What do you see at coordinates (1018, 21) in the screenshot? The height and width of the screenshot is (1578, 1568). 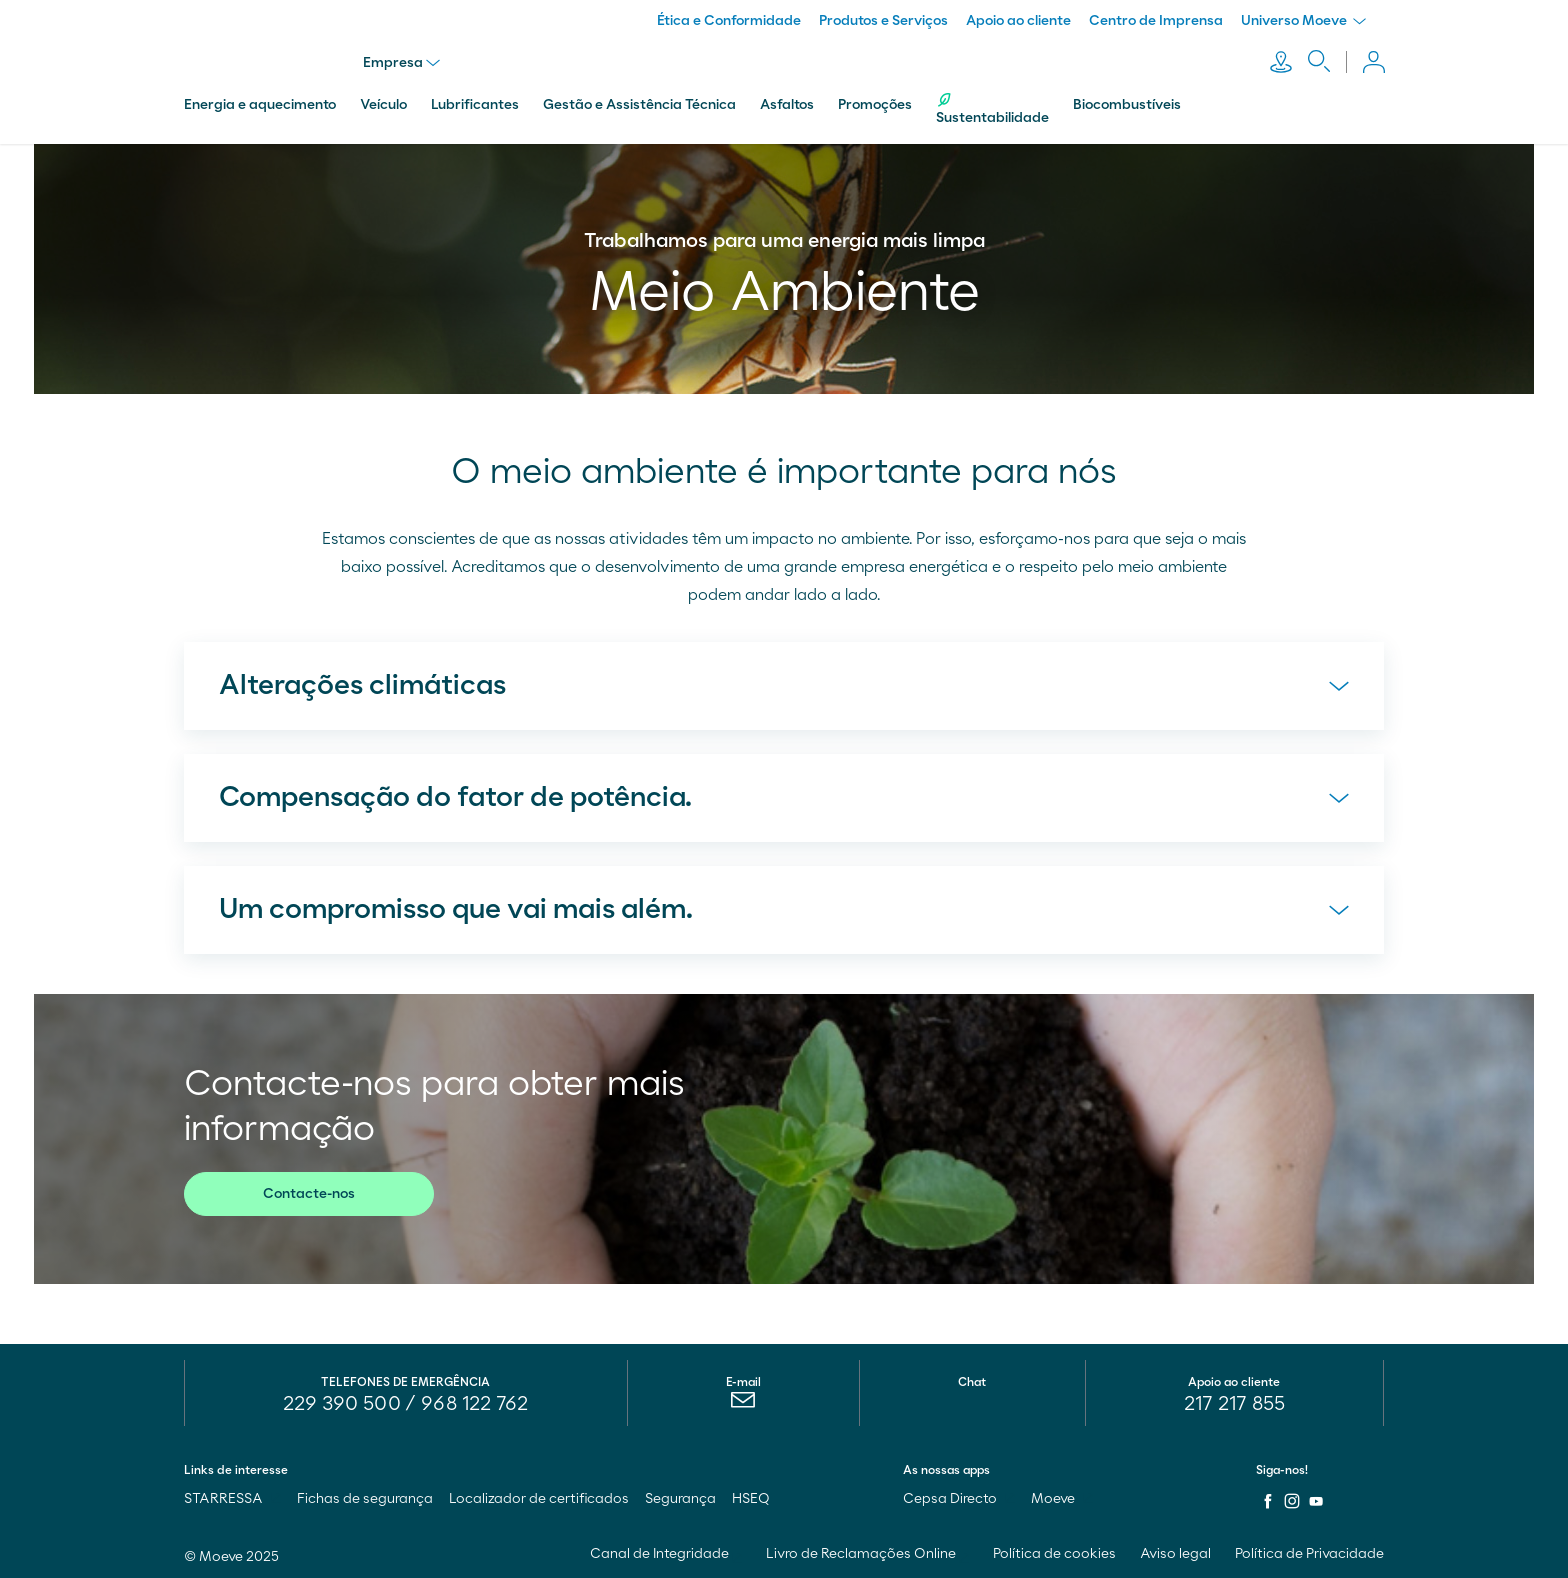 I see `Apoio ao cliente [menuitem]` at bounding box center [1018, 21].